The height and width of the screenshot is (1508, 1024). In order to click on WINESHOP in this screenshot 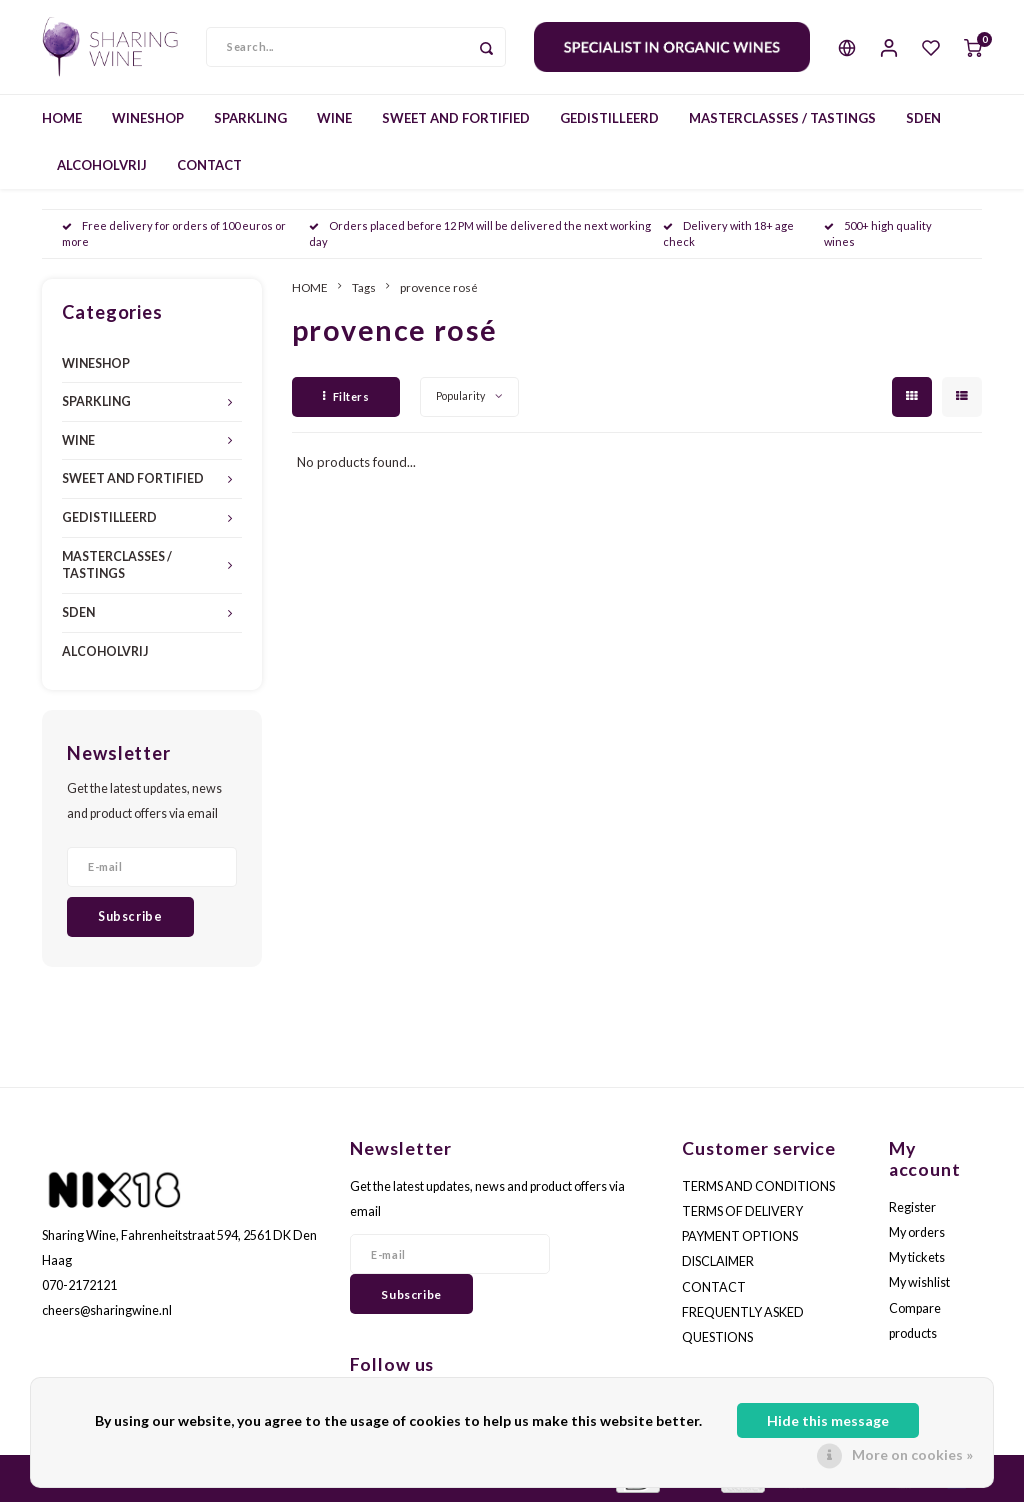, I will do `click(148, 124)`.